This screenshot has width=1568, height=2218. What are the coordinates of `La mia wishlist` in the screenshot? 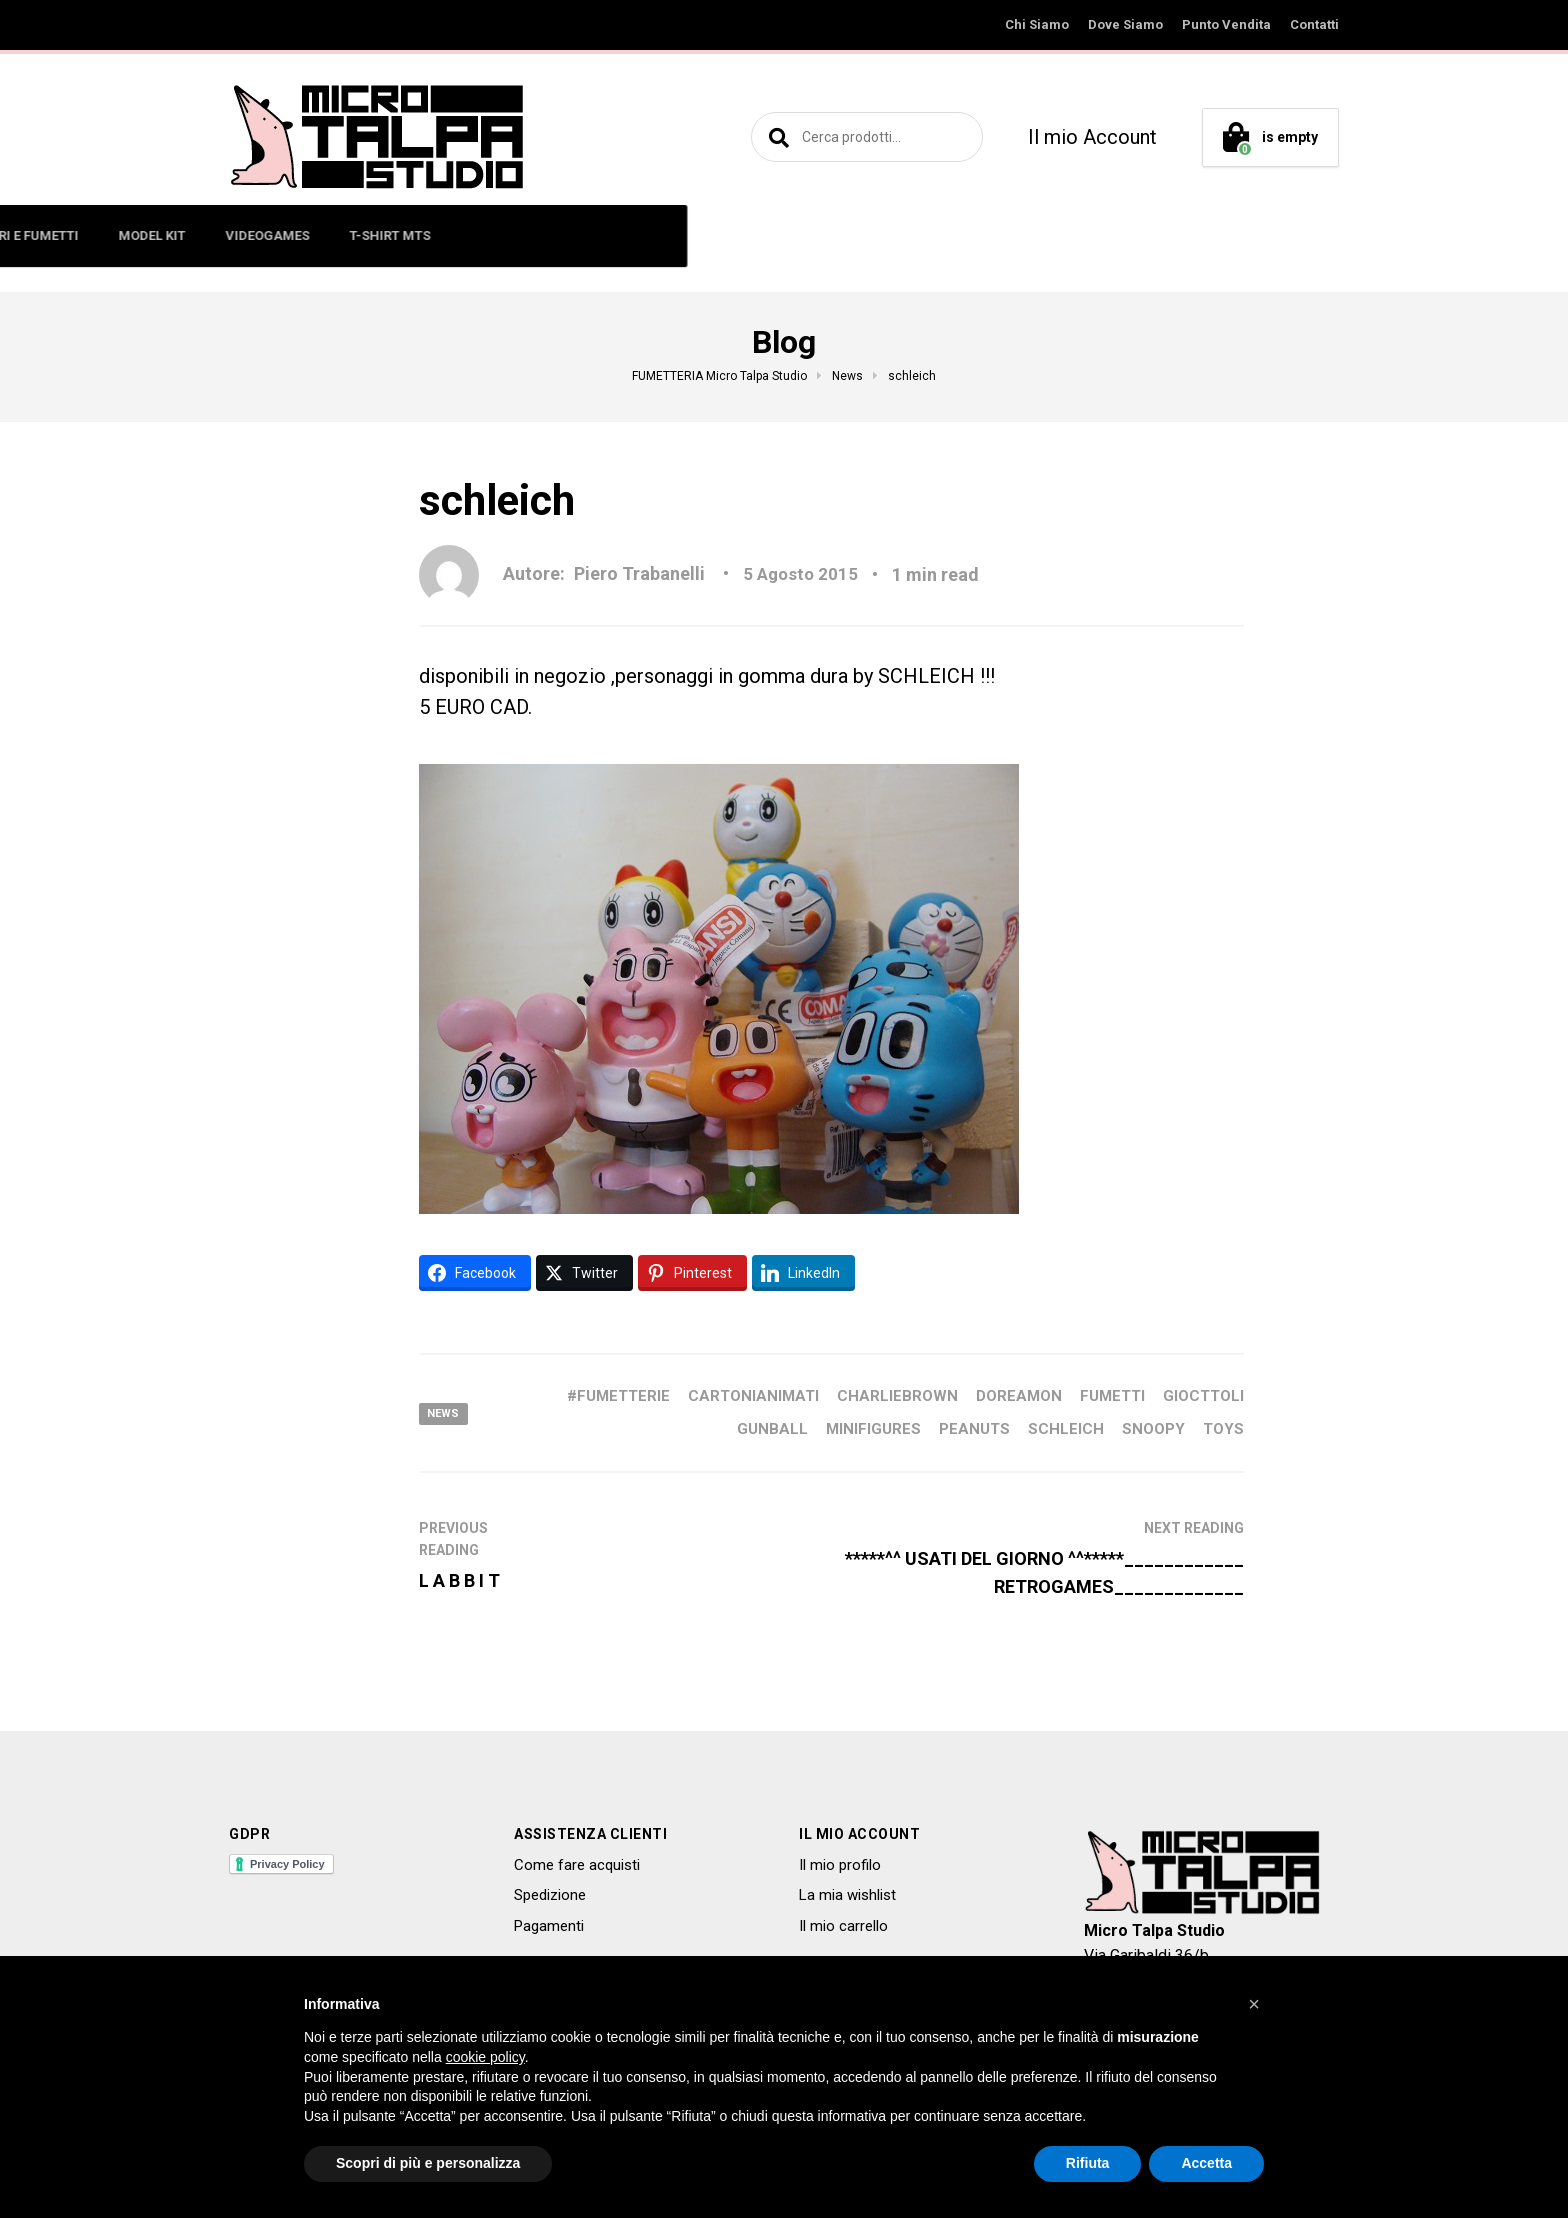 It's located at (847, 1895).